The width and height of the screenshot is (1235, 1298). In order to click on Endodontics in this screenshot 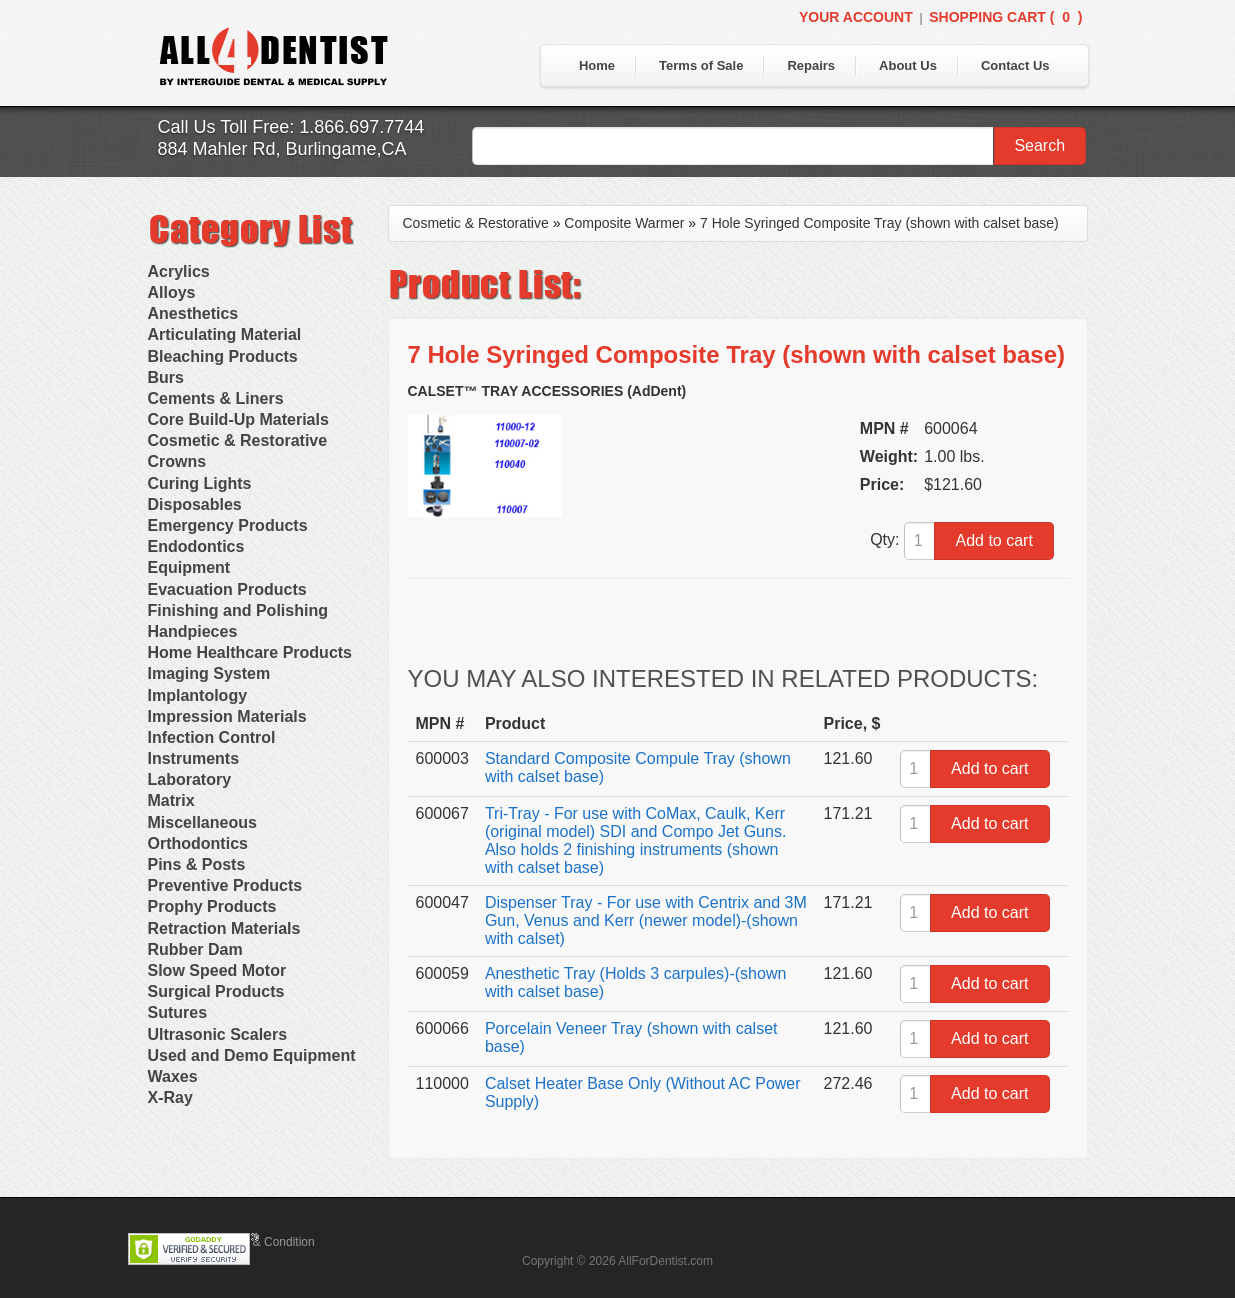, I will do `click(196, 546)`.